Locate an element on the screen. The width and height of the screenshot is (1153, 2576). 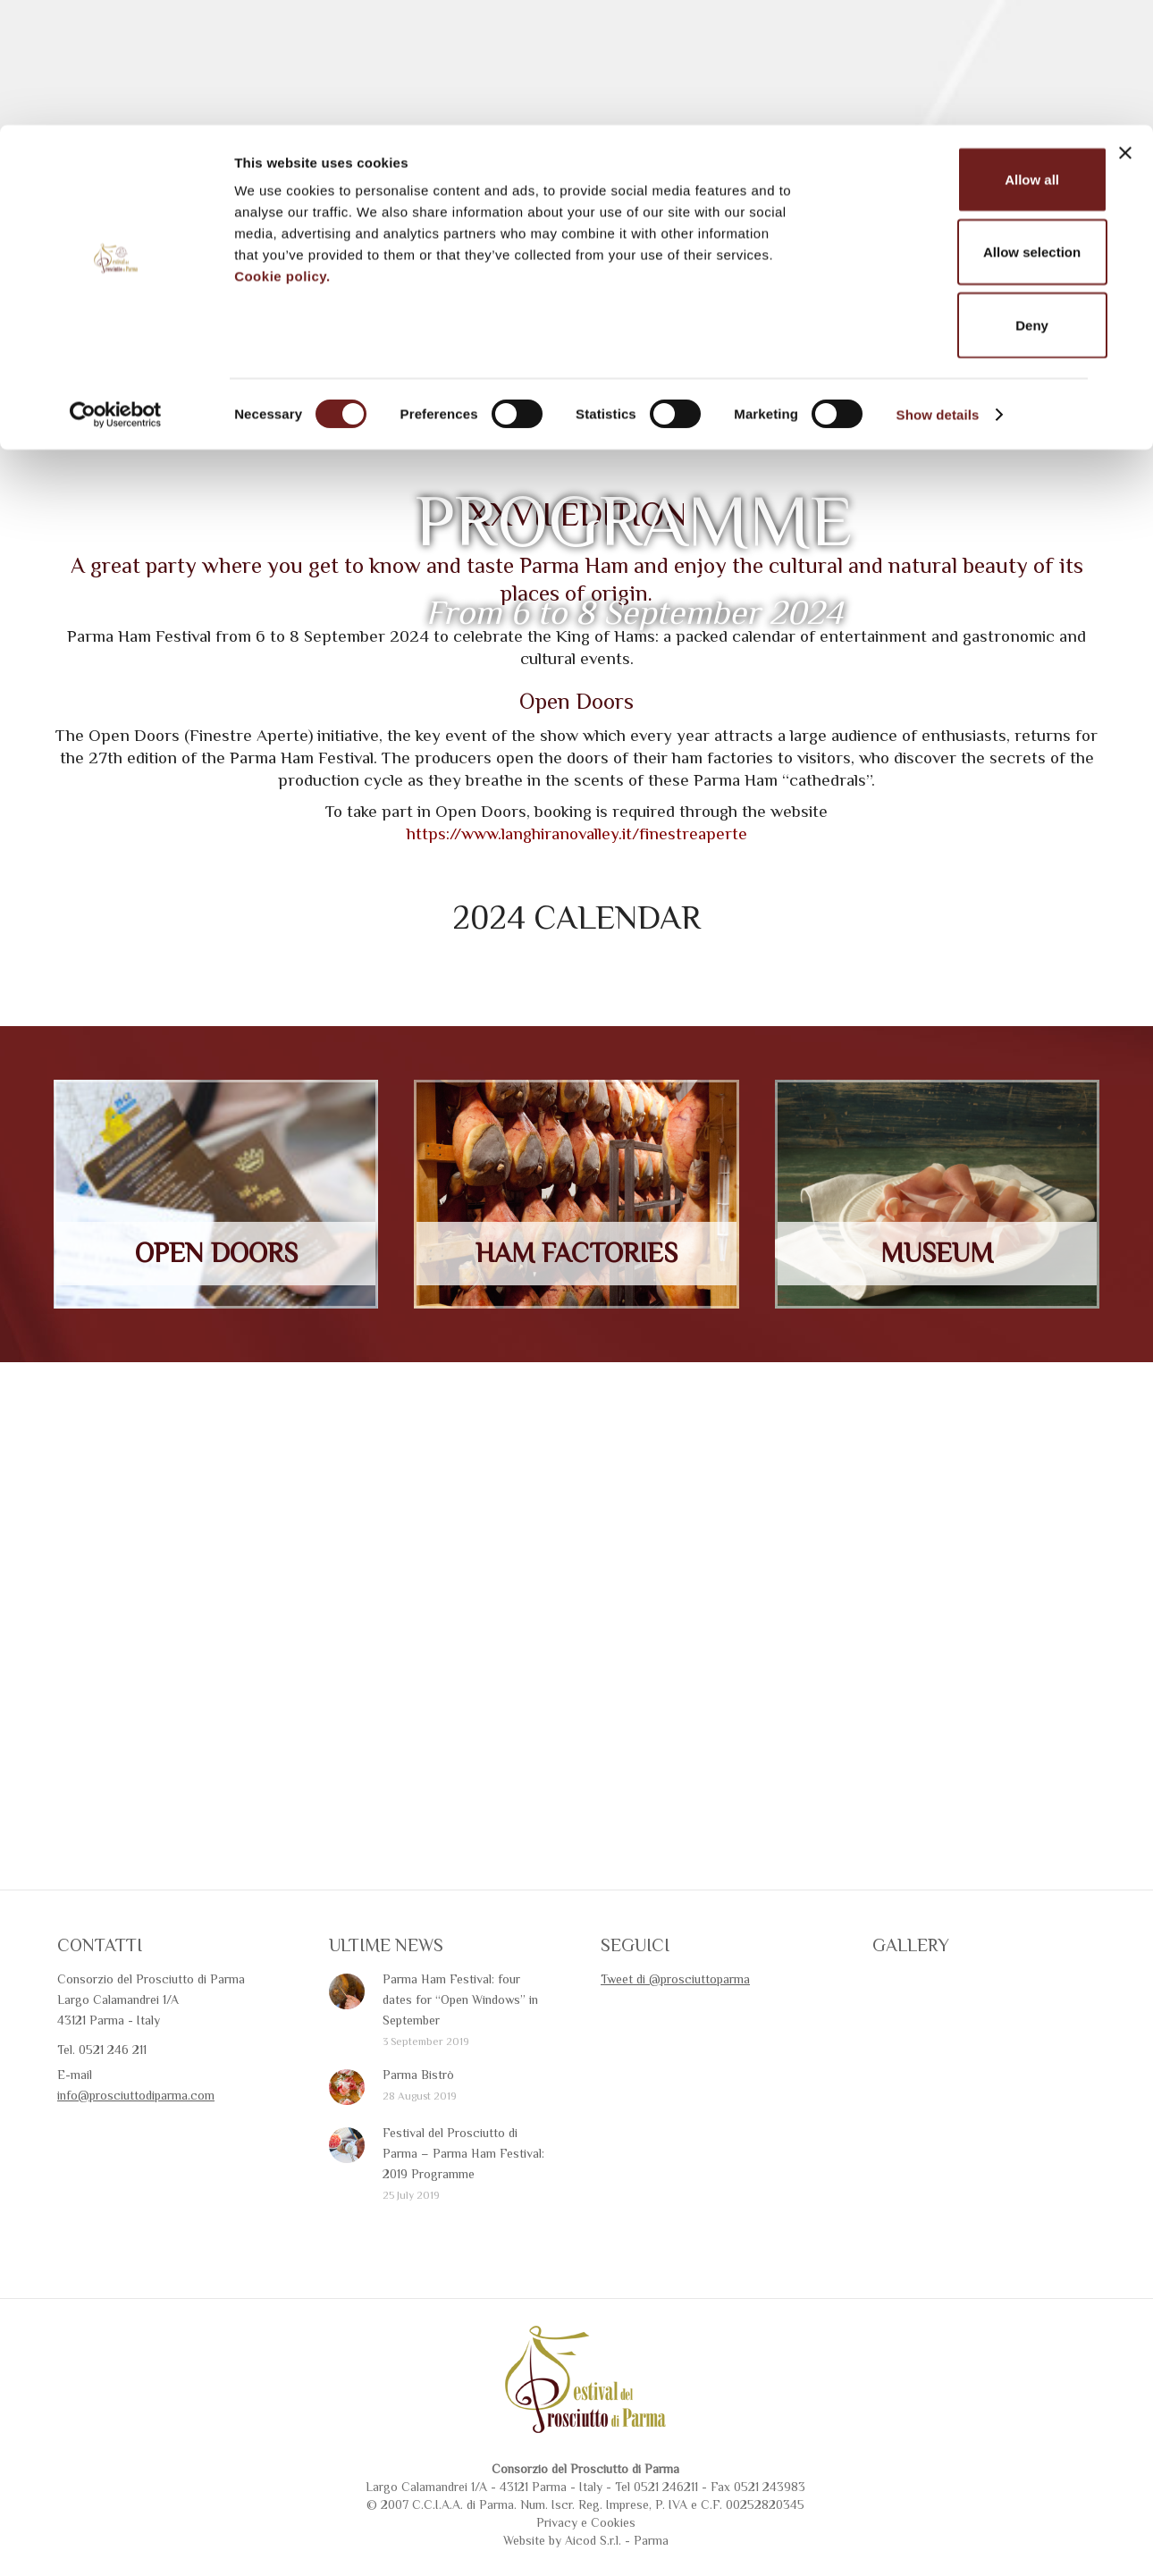
info@prosciuttodiparma.com is located at coordinates (136, 2161).